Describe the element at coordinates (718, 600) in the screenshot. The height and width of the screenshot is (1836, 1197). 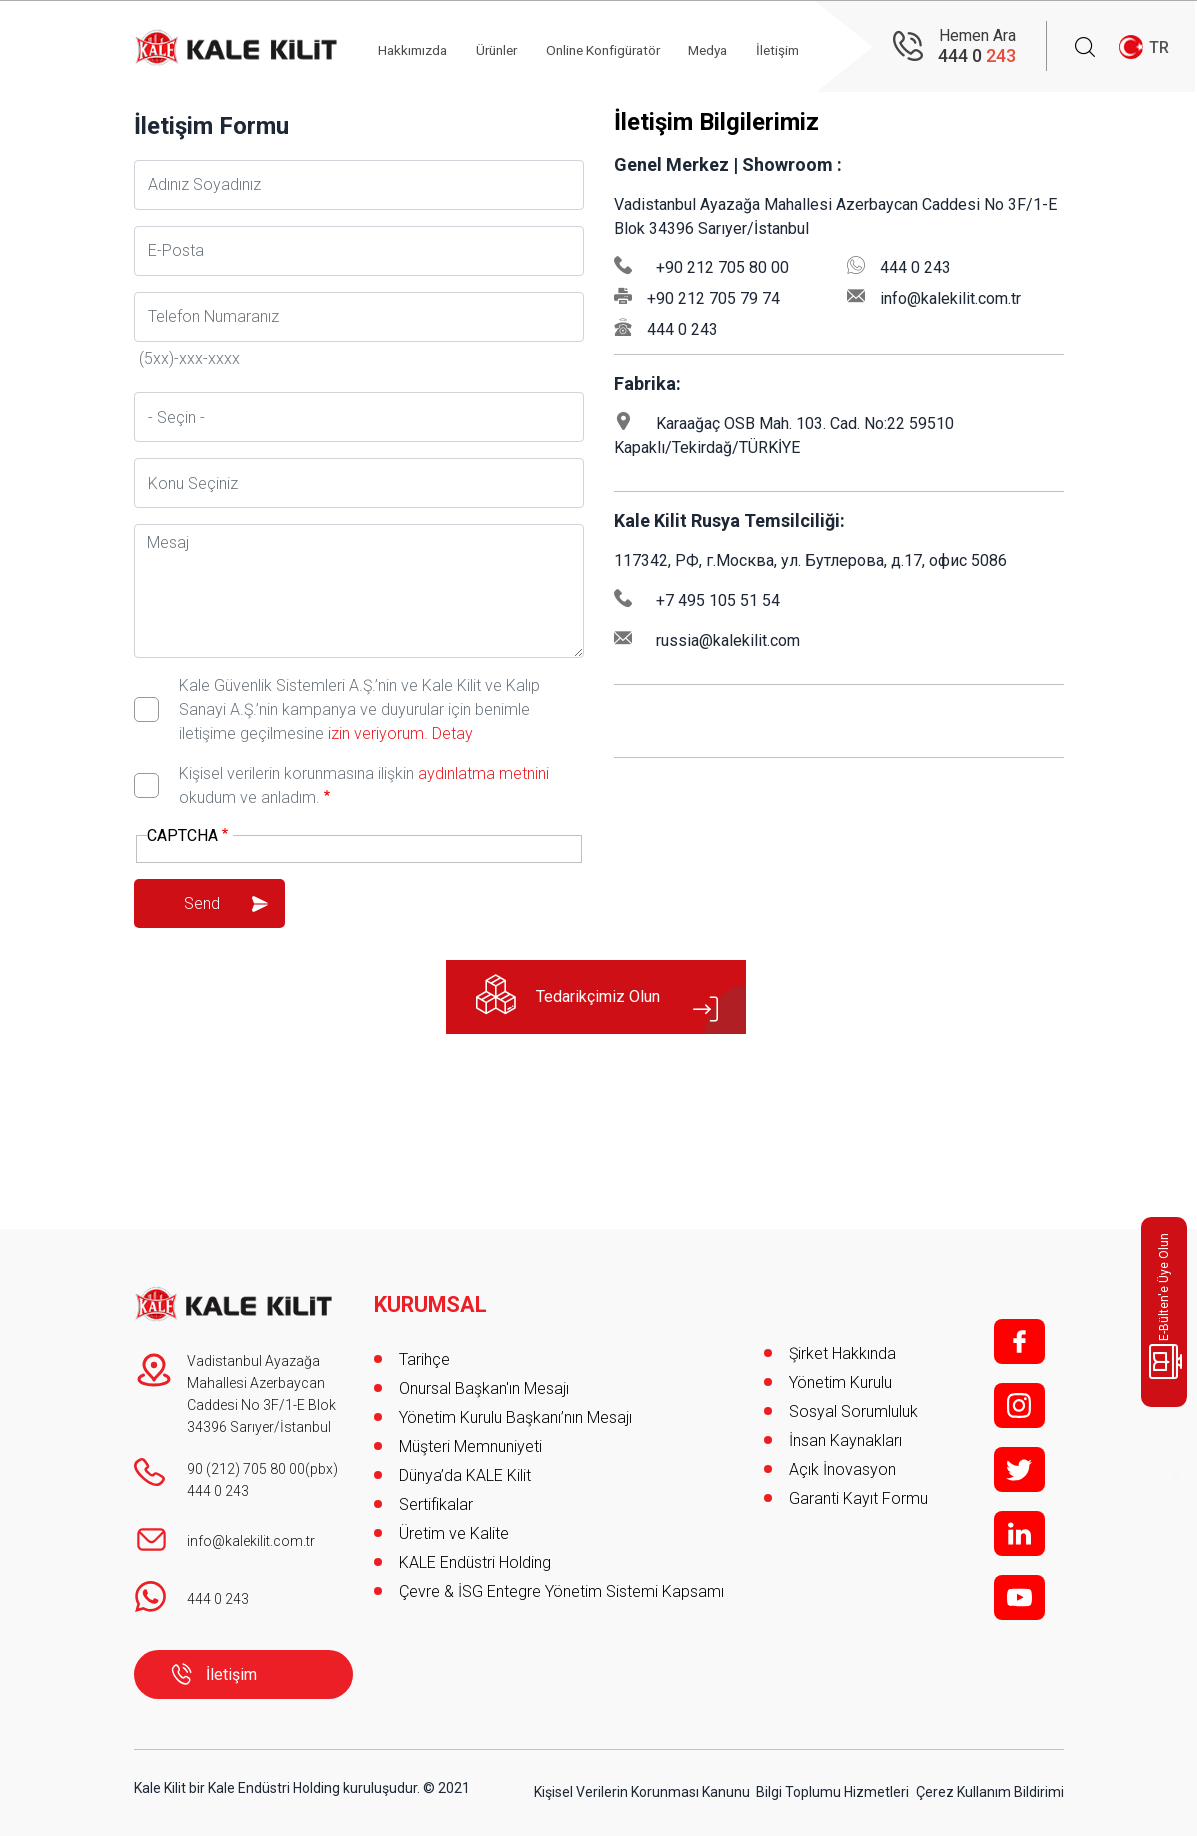
I see `+7 495 105 51 54` at that location.